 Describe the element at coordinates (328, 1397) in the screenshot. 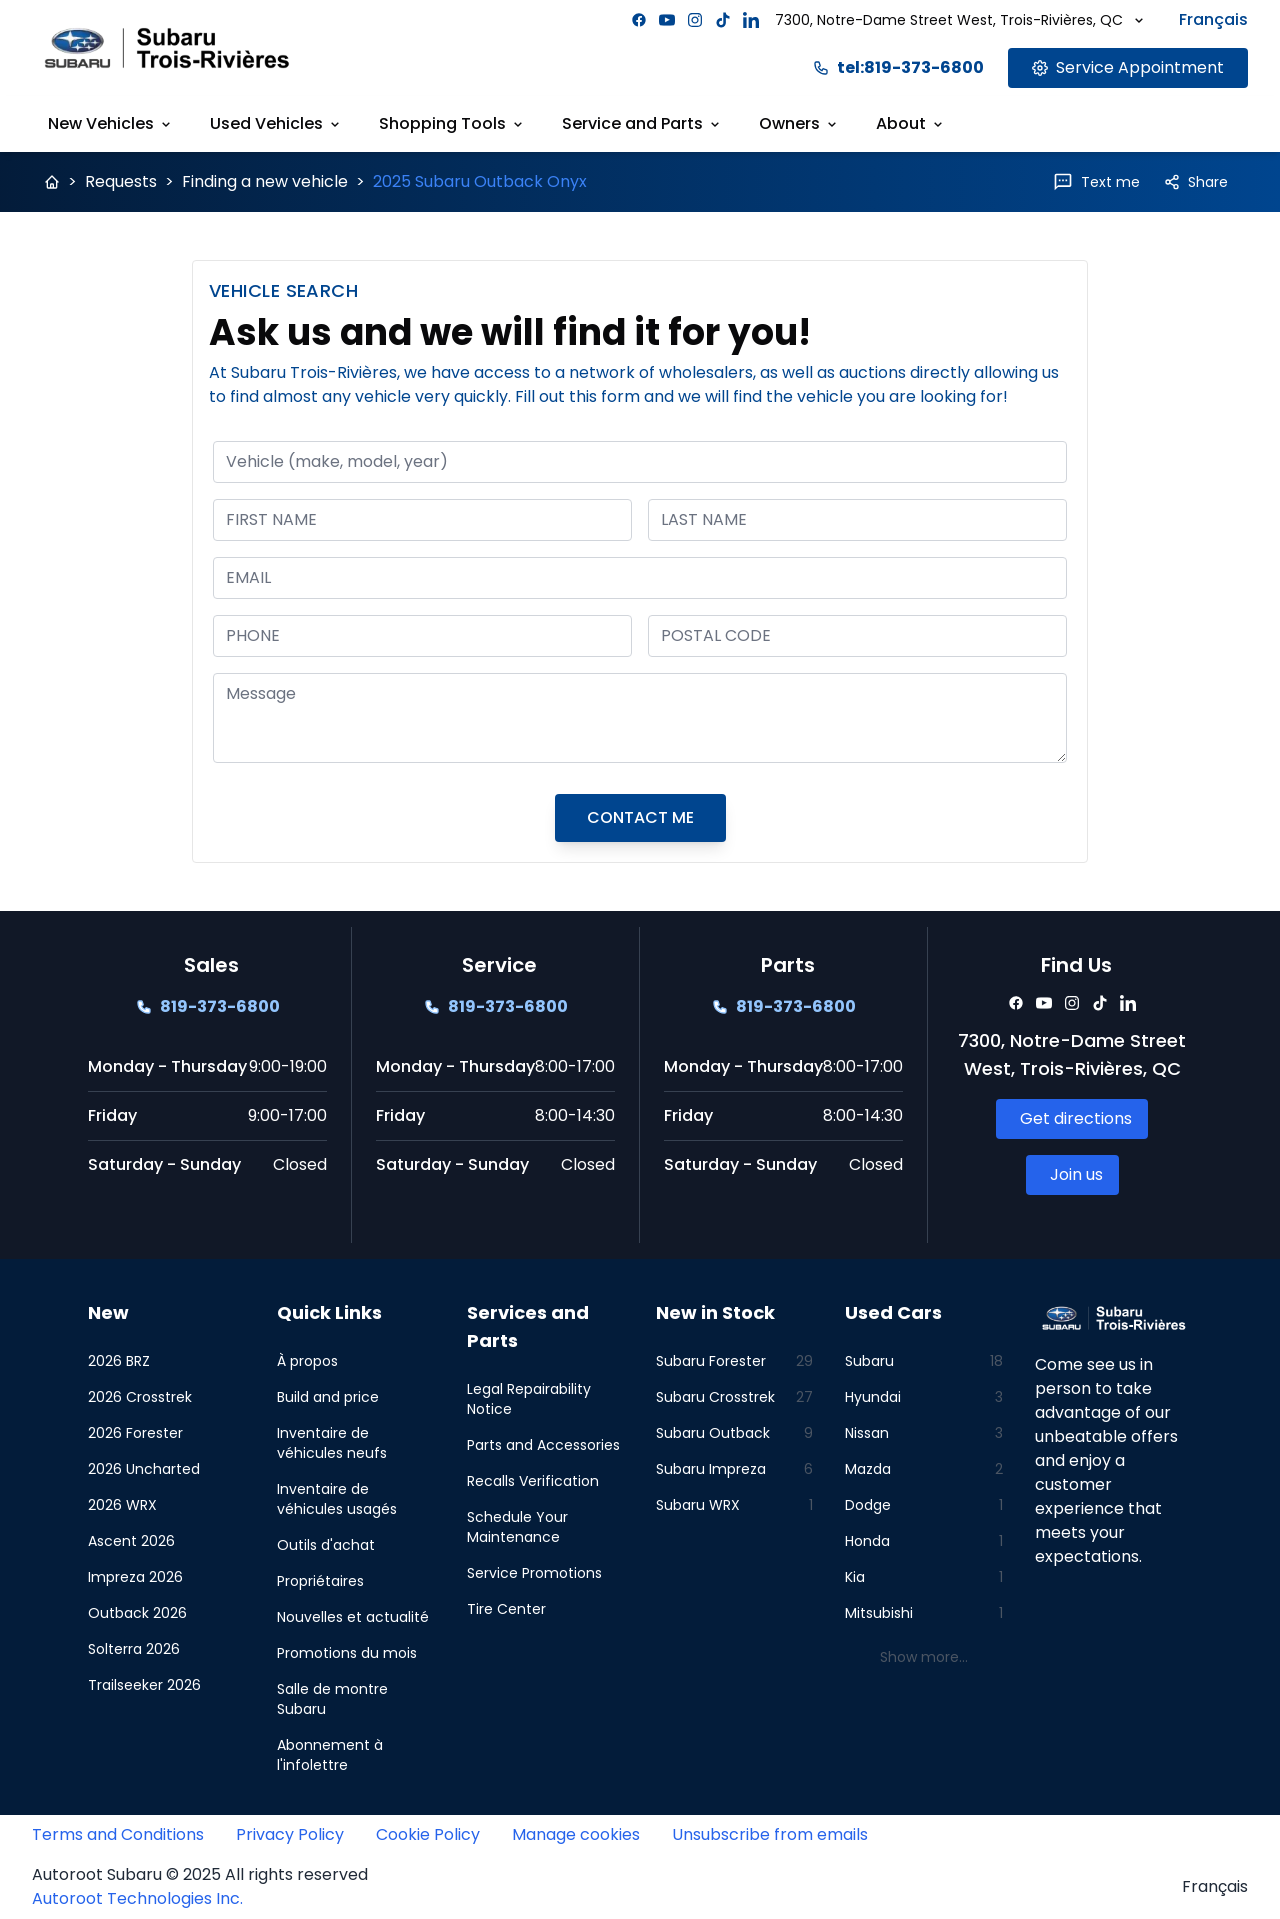

I see `Build and price` at that location.